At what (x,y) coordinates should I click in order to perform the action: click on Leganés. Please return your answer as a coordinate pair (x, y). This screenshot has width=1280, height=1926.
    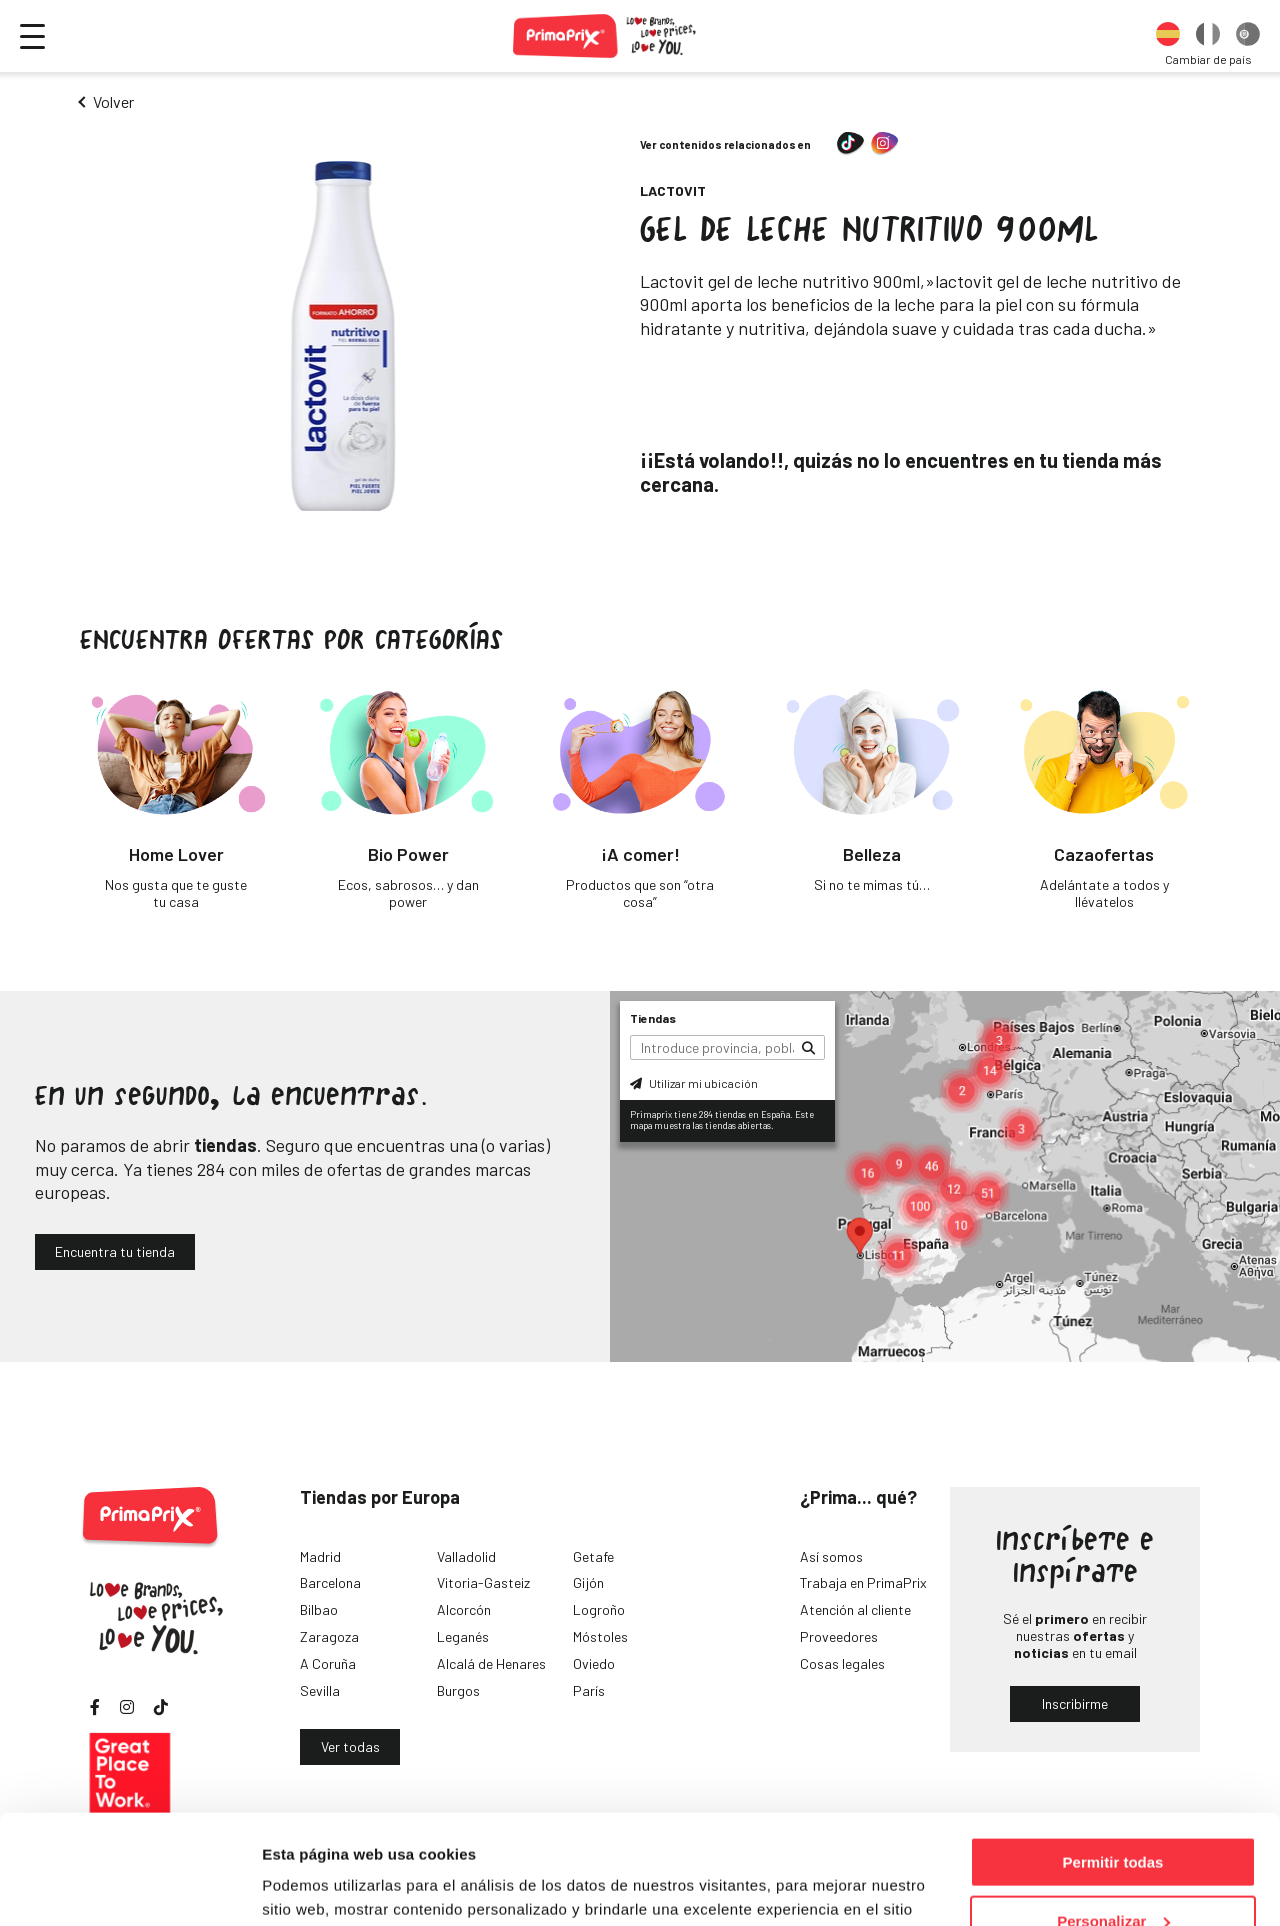
    Looking at the image, I should click on (463, 1636).